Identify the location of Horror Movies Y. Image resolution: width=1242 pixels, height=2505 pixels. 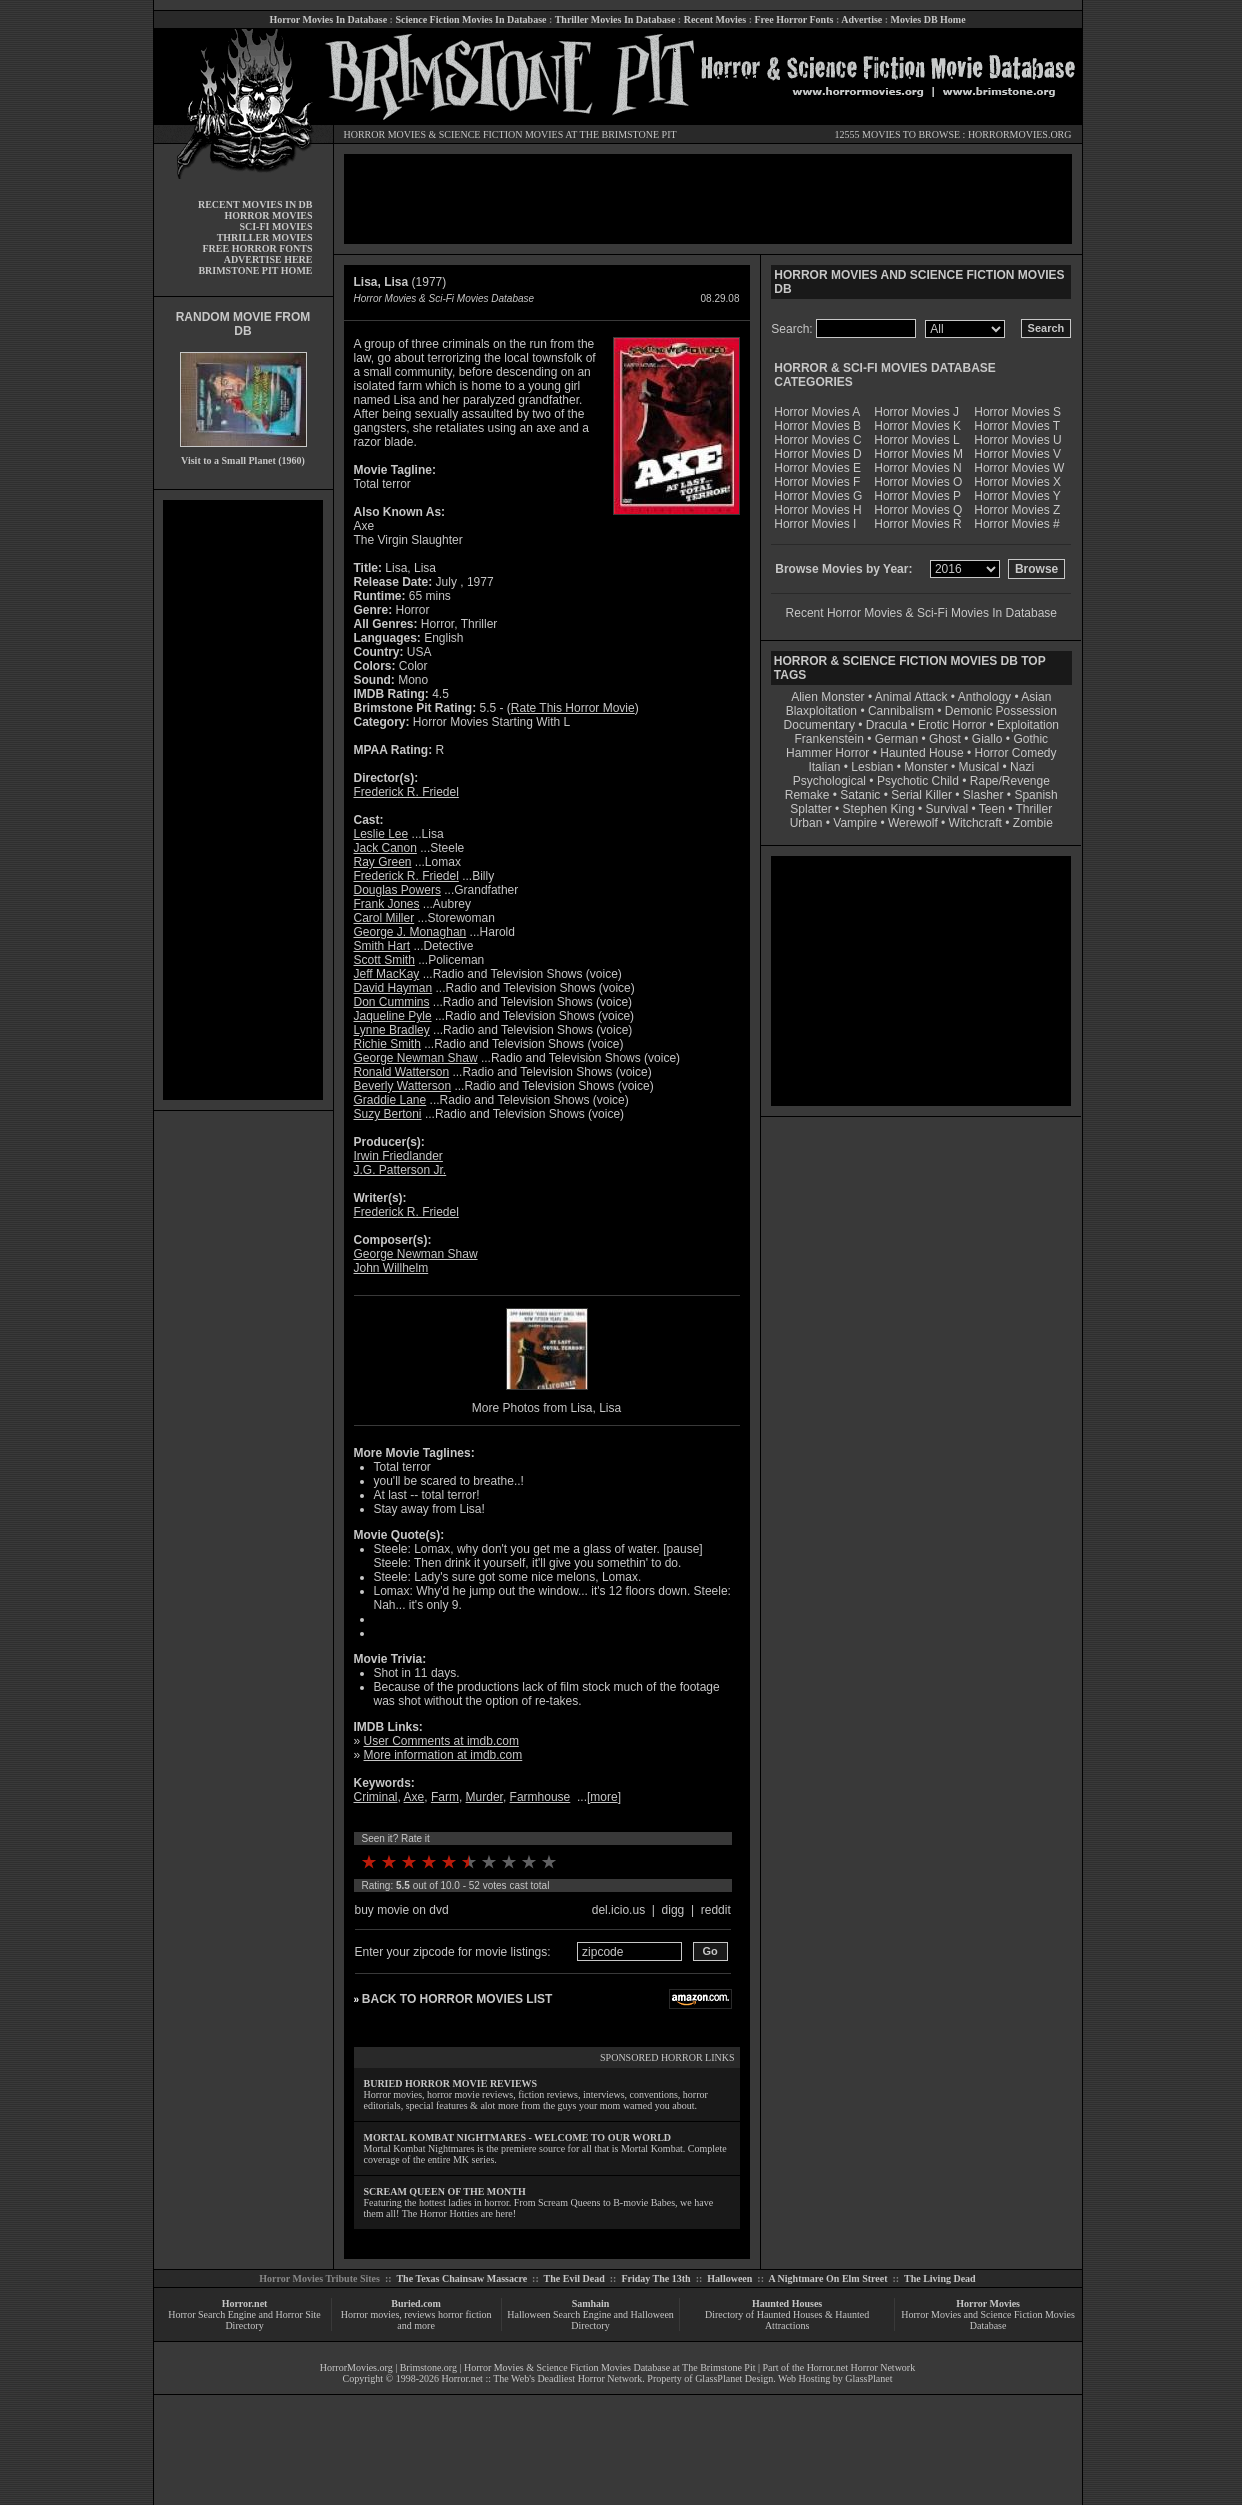
(1017, 496).